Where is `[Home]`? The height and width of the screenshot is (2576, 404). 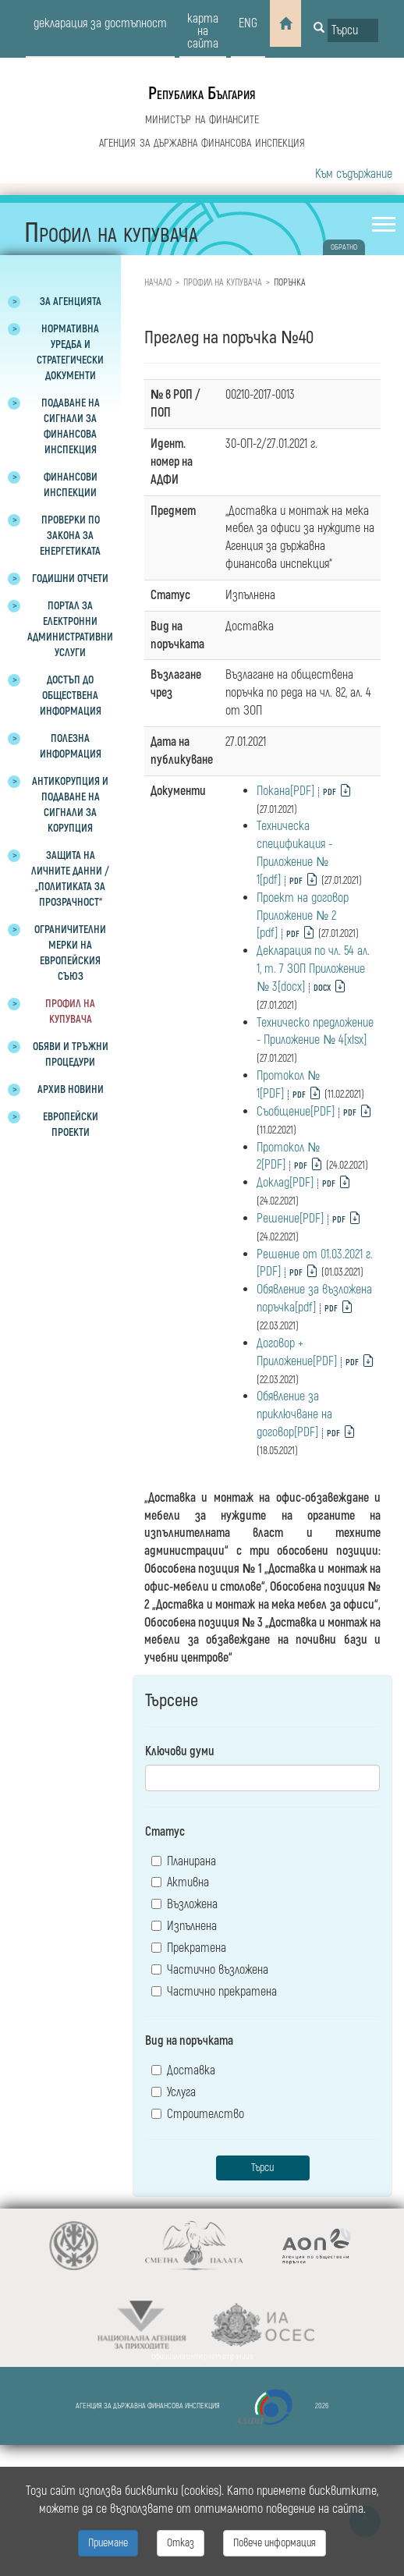
[Home] is located at coordinates (285, 23).